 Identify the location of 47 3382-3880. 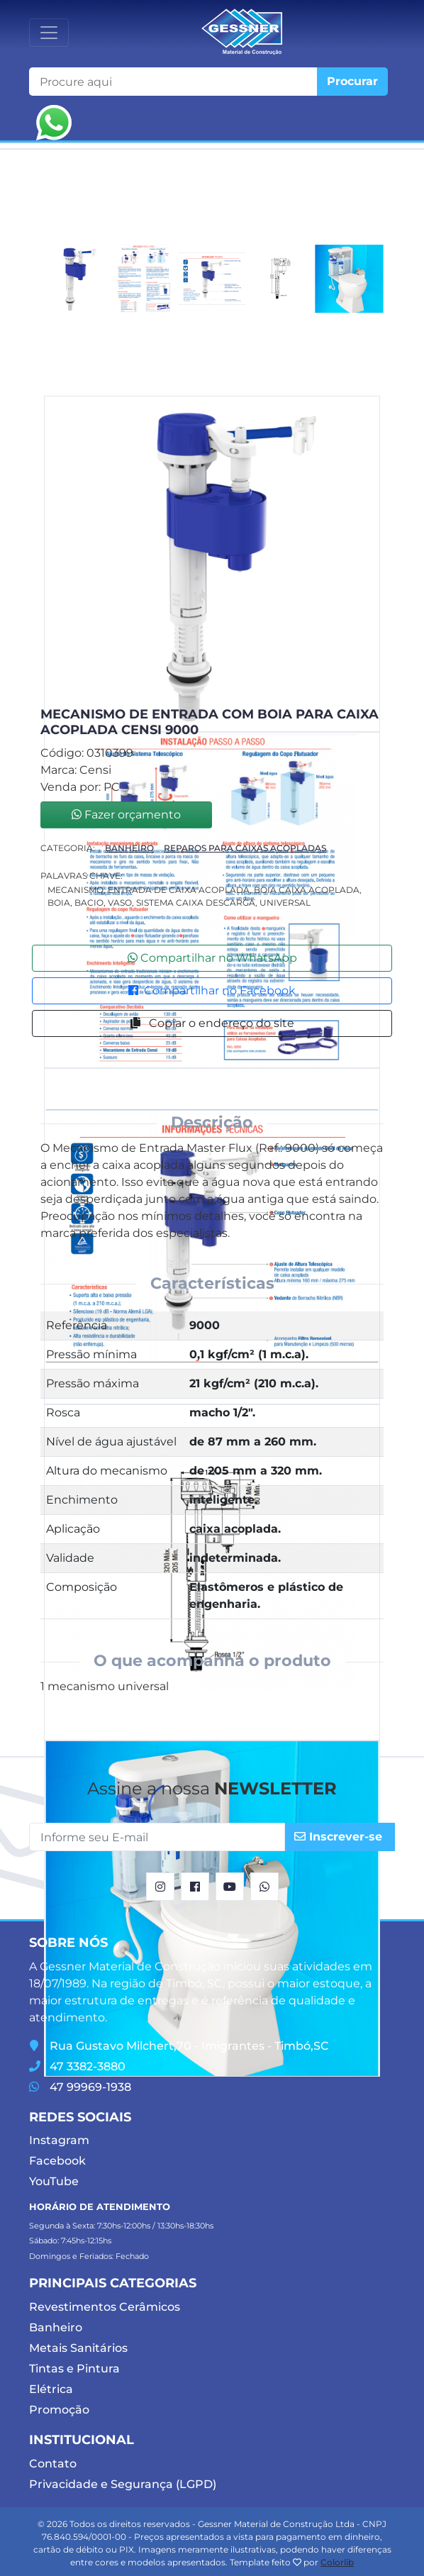
(77, 2066).